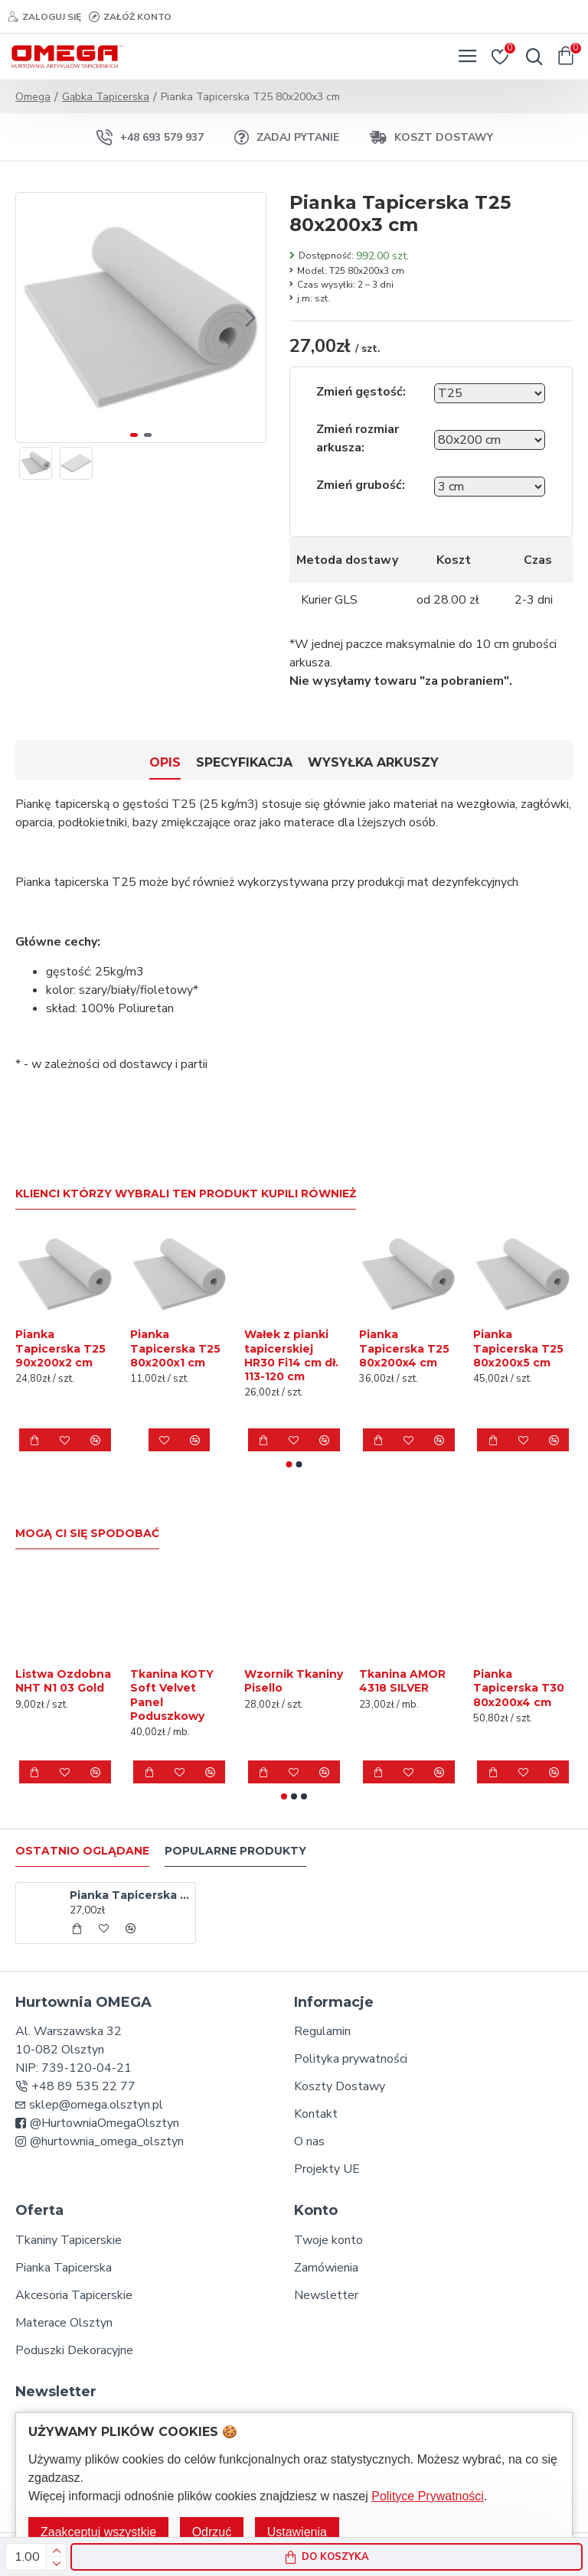  Describe the element at coordinates (518, 1687) in the screenshot. I see `Pianka Tapicerska T30 80x200x4 cm` at that location.